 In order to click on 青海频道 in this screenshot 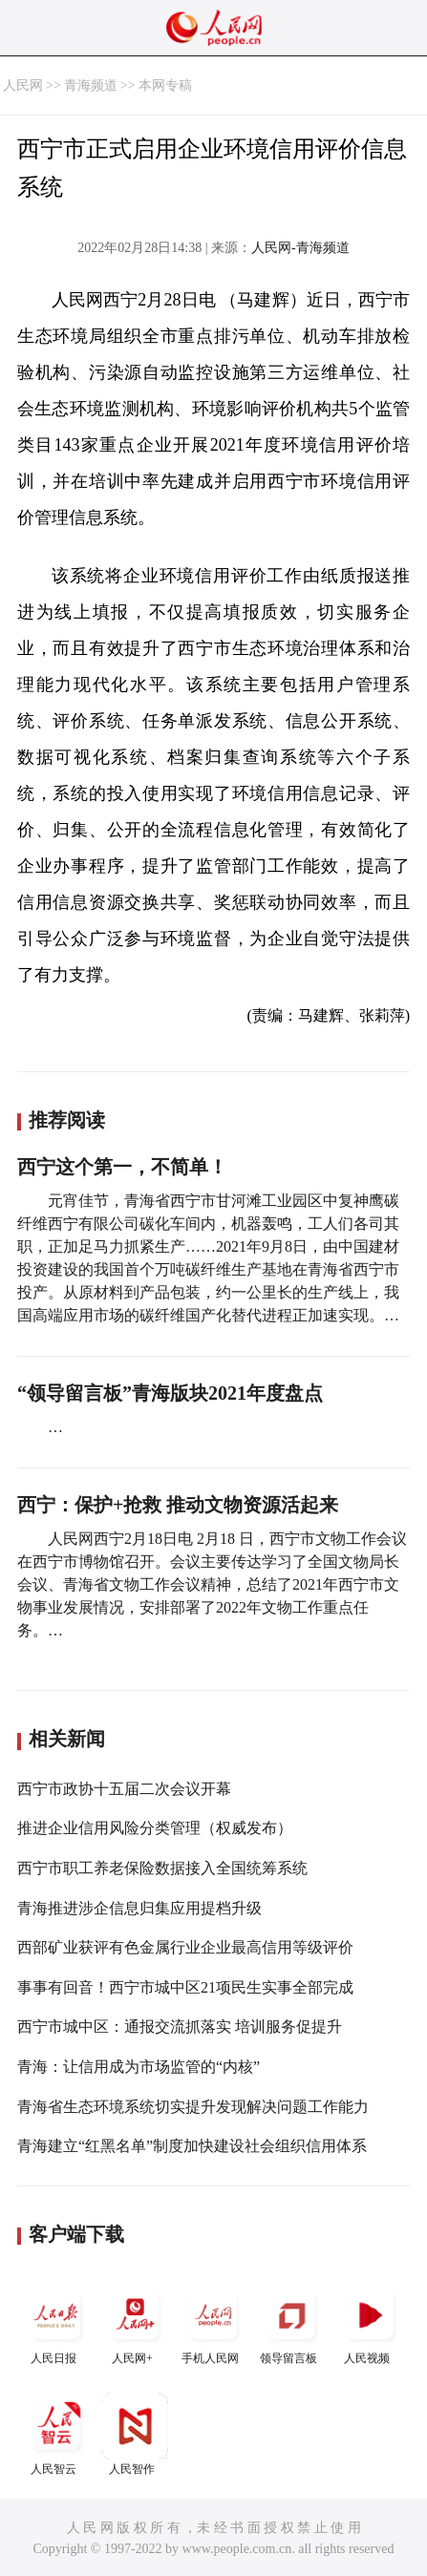, I will do `click(90, 85)`.